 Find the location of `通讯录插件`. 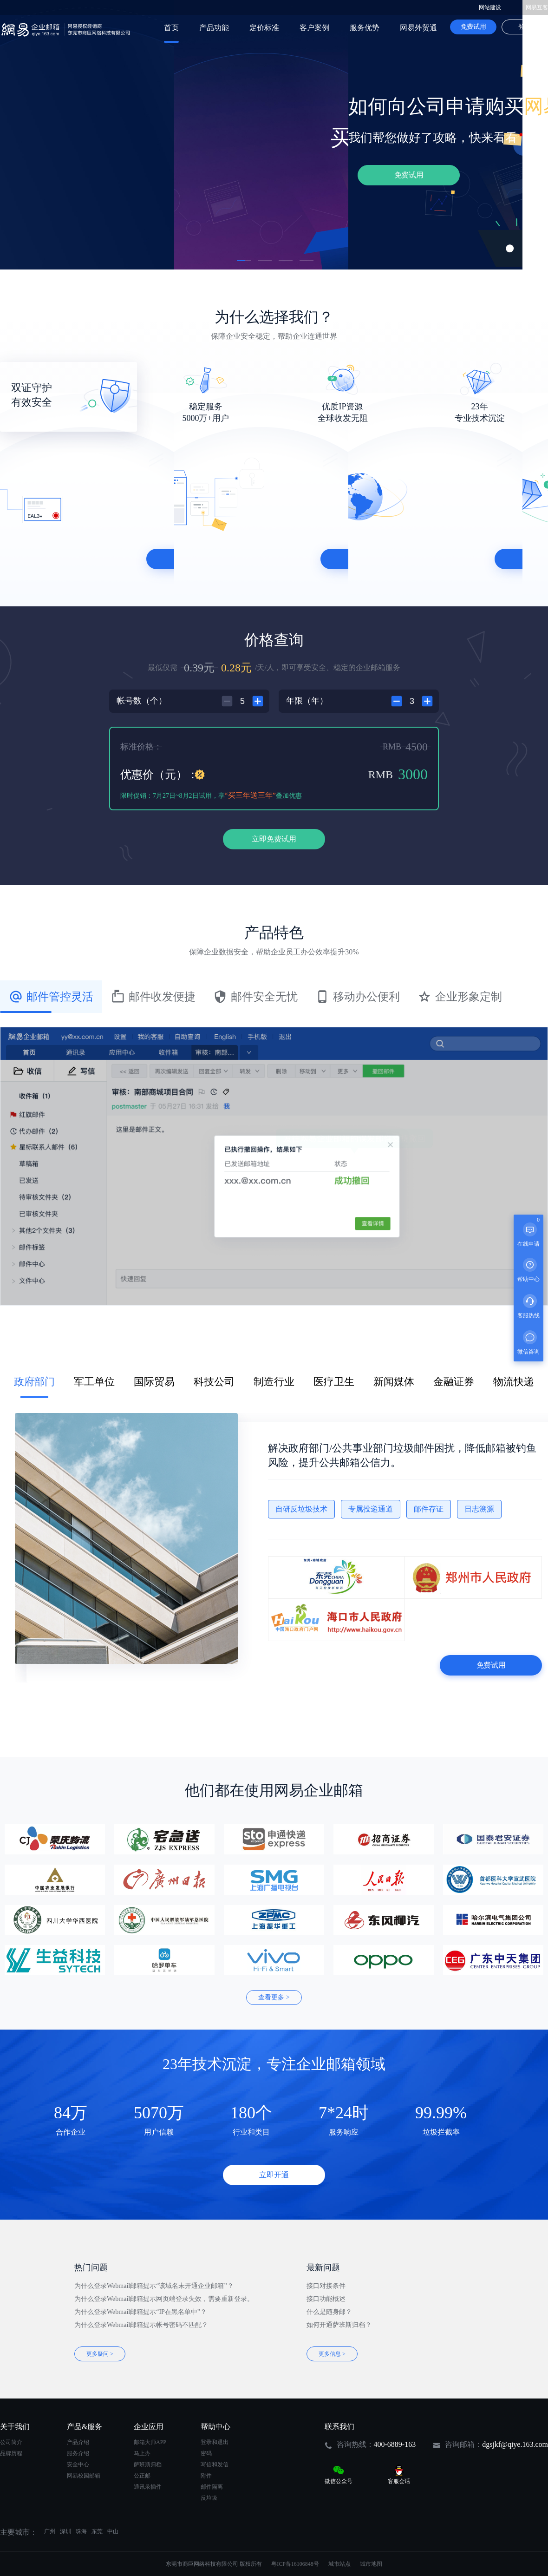

通讯录插件 is located at coordinates (148, 2487).